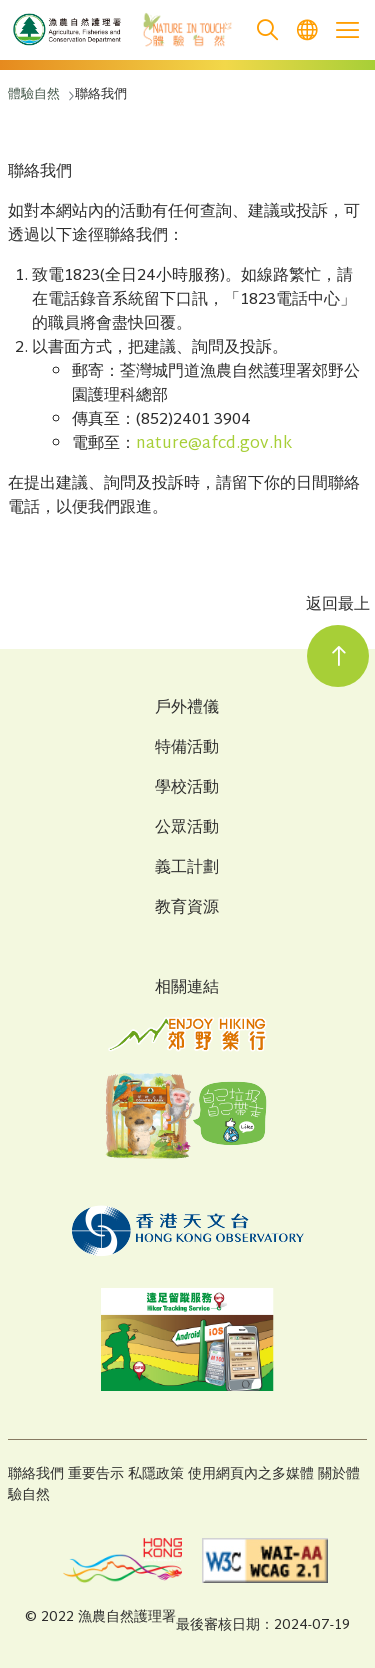 This screenshot has width=375, height=1668. I want to click on [search], so click(267, 30).